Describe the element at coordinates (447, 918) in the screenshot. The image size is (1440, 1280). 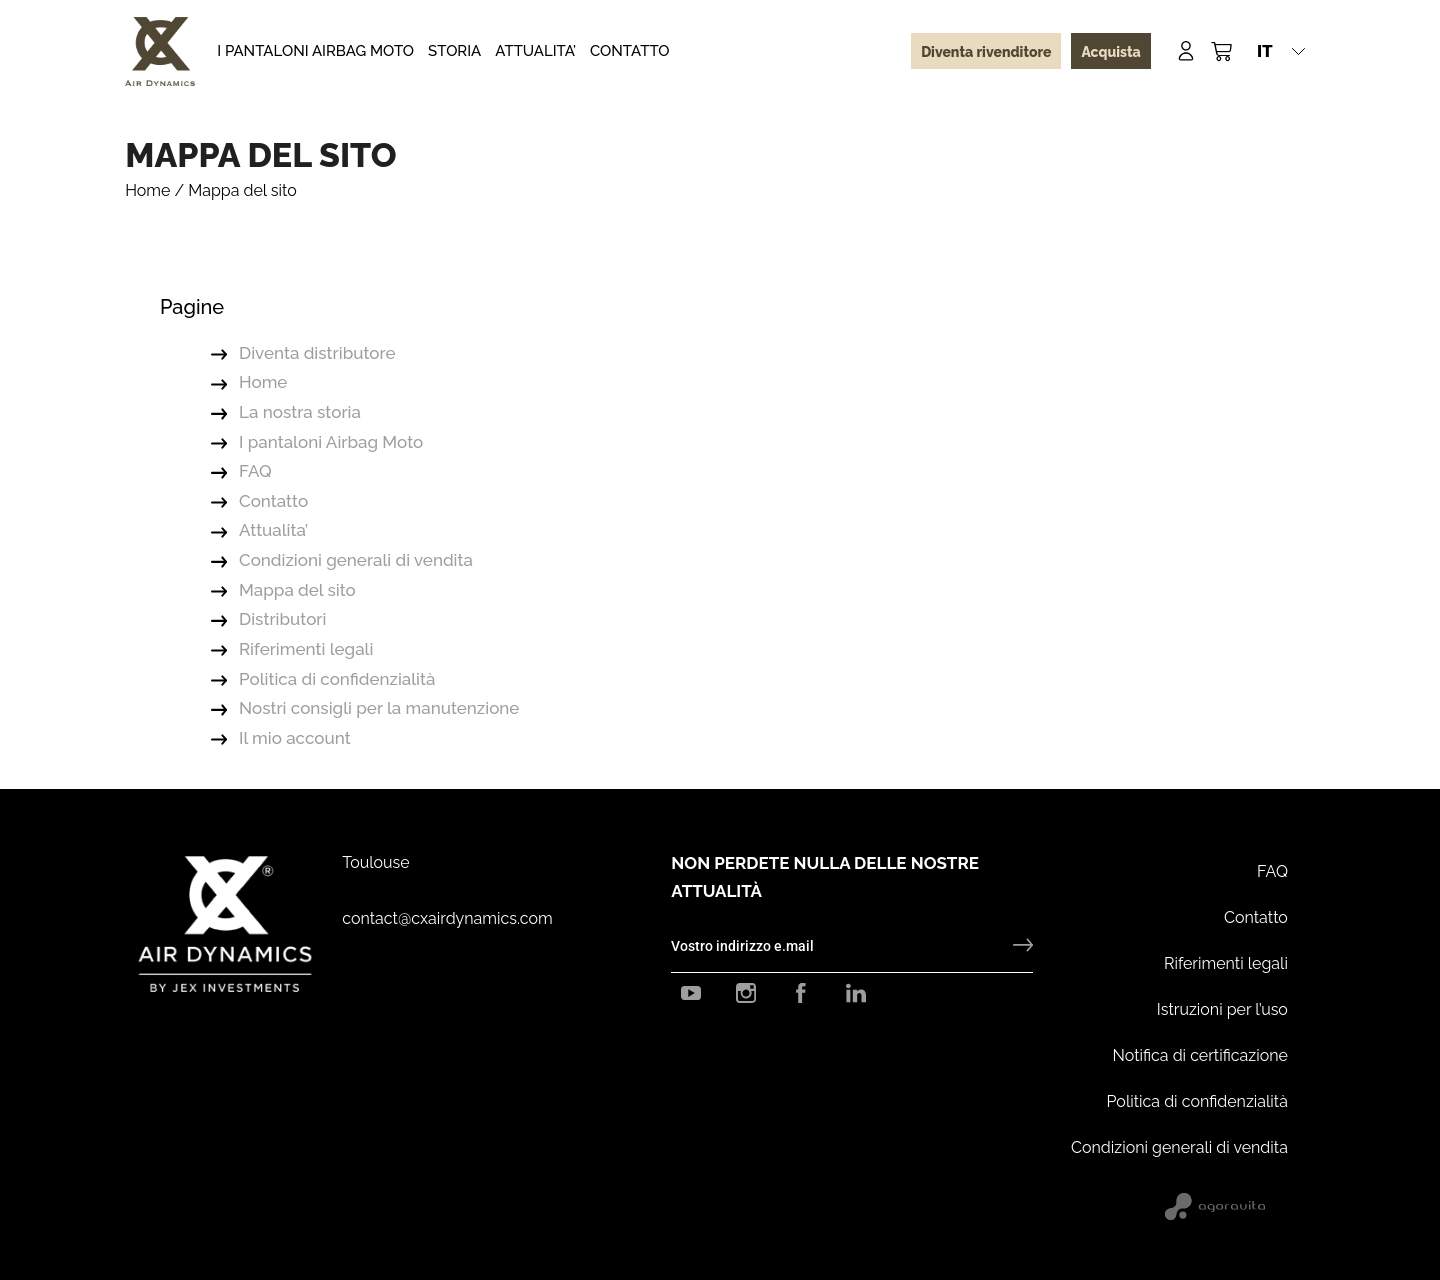
I see `contact@cxairdynamics.com` at that location.